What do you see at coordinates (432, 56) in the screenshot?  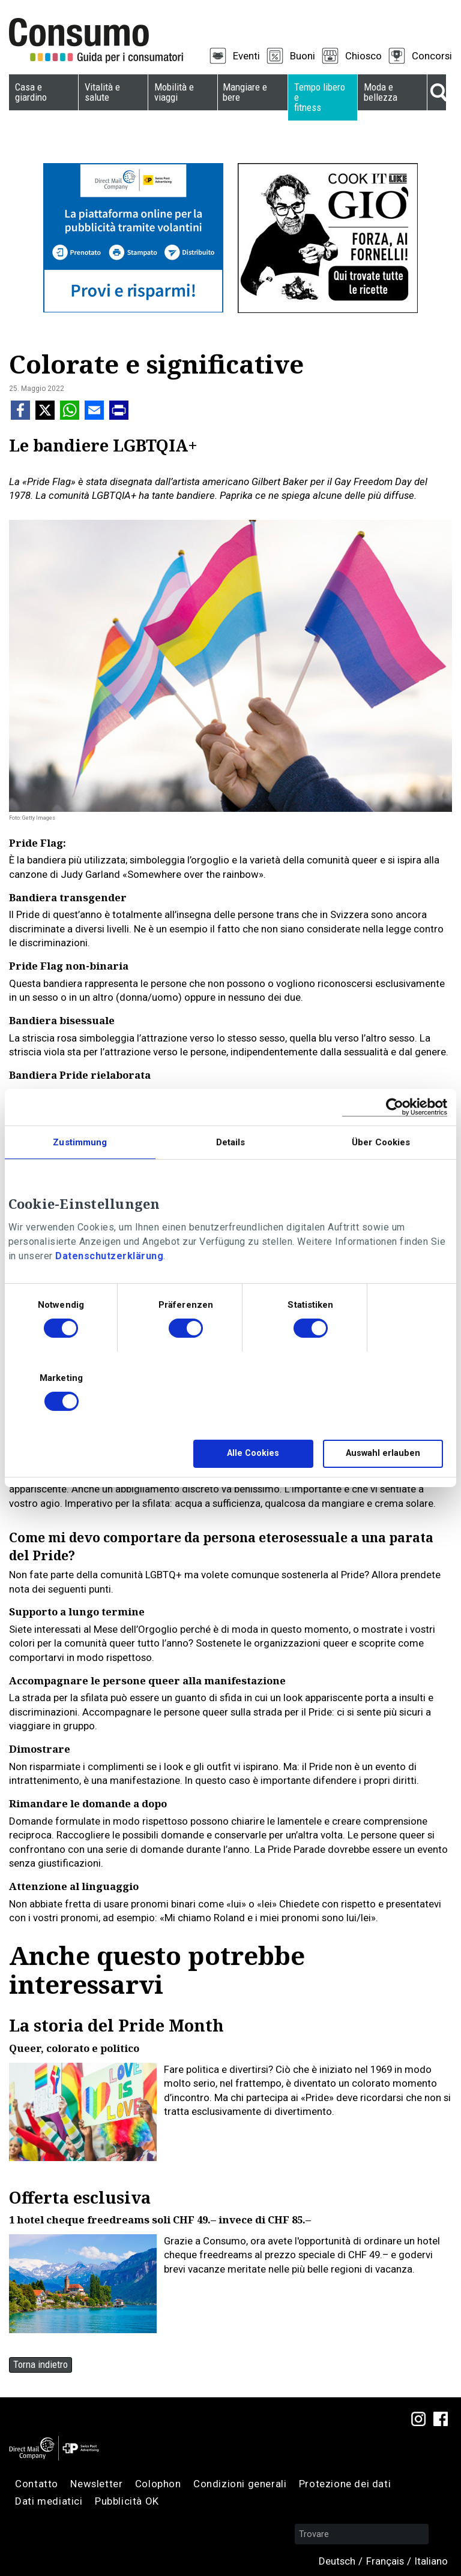 I see `Concorsi [menuitem]` at bounding box center [432, 56].